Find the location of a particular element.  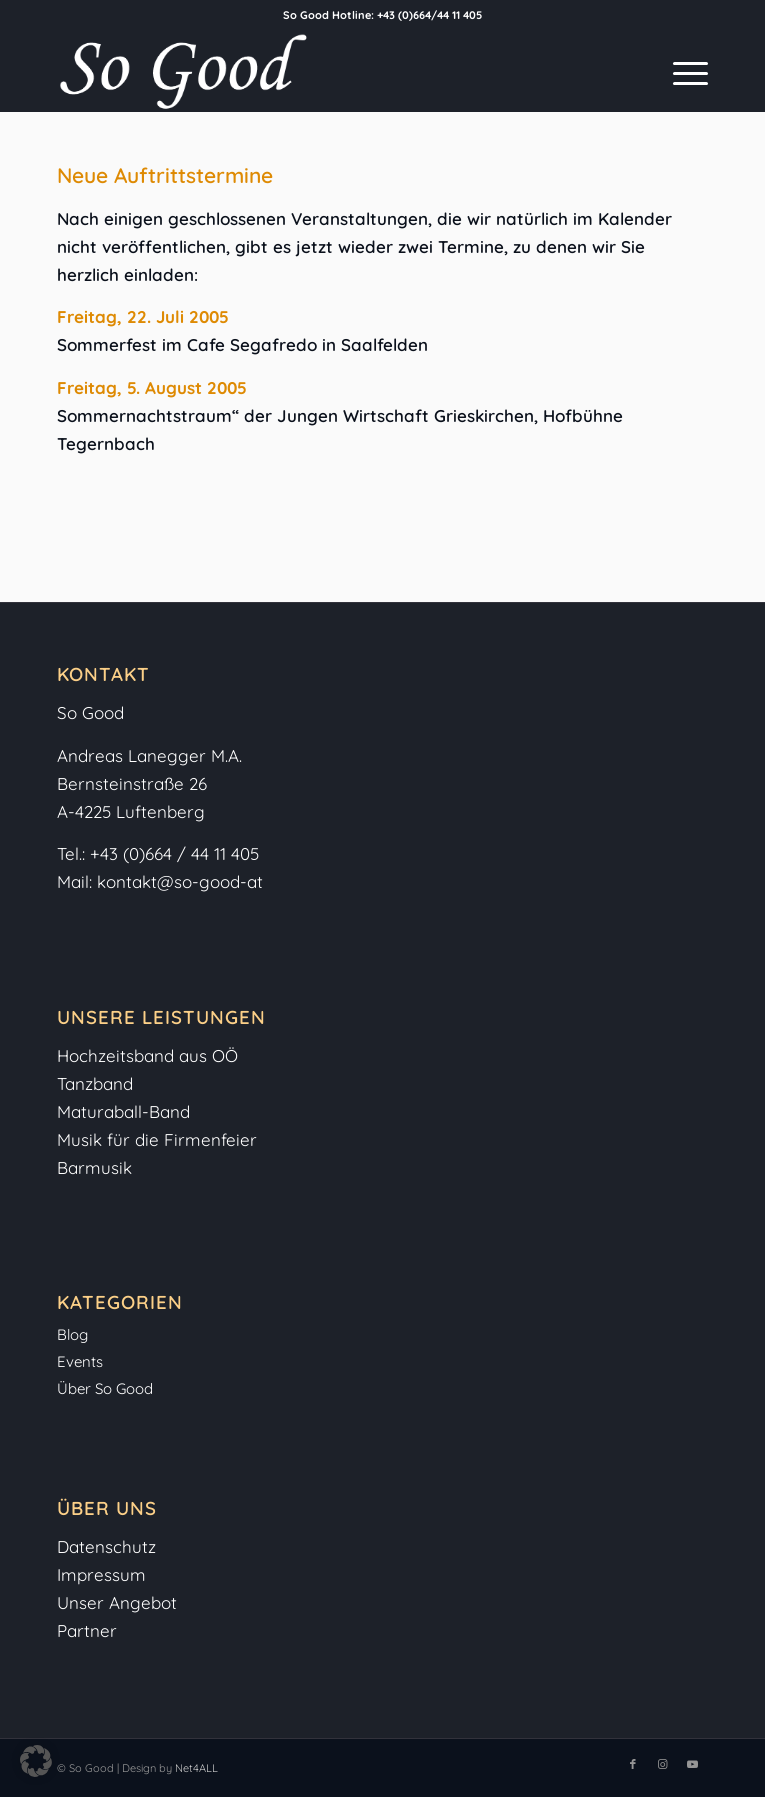

Events is located at coordinates (80, 1361).